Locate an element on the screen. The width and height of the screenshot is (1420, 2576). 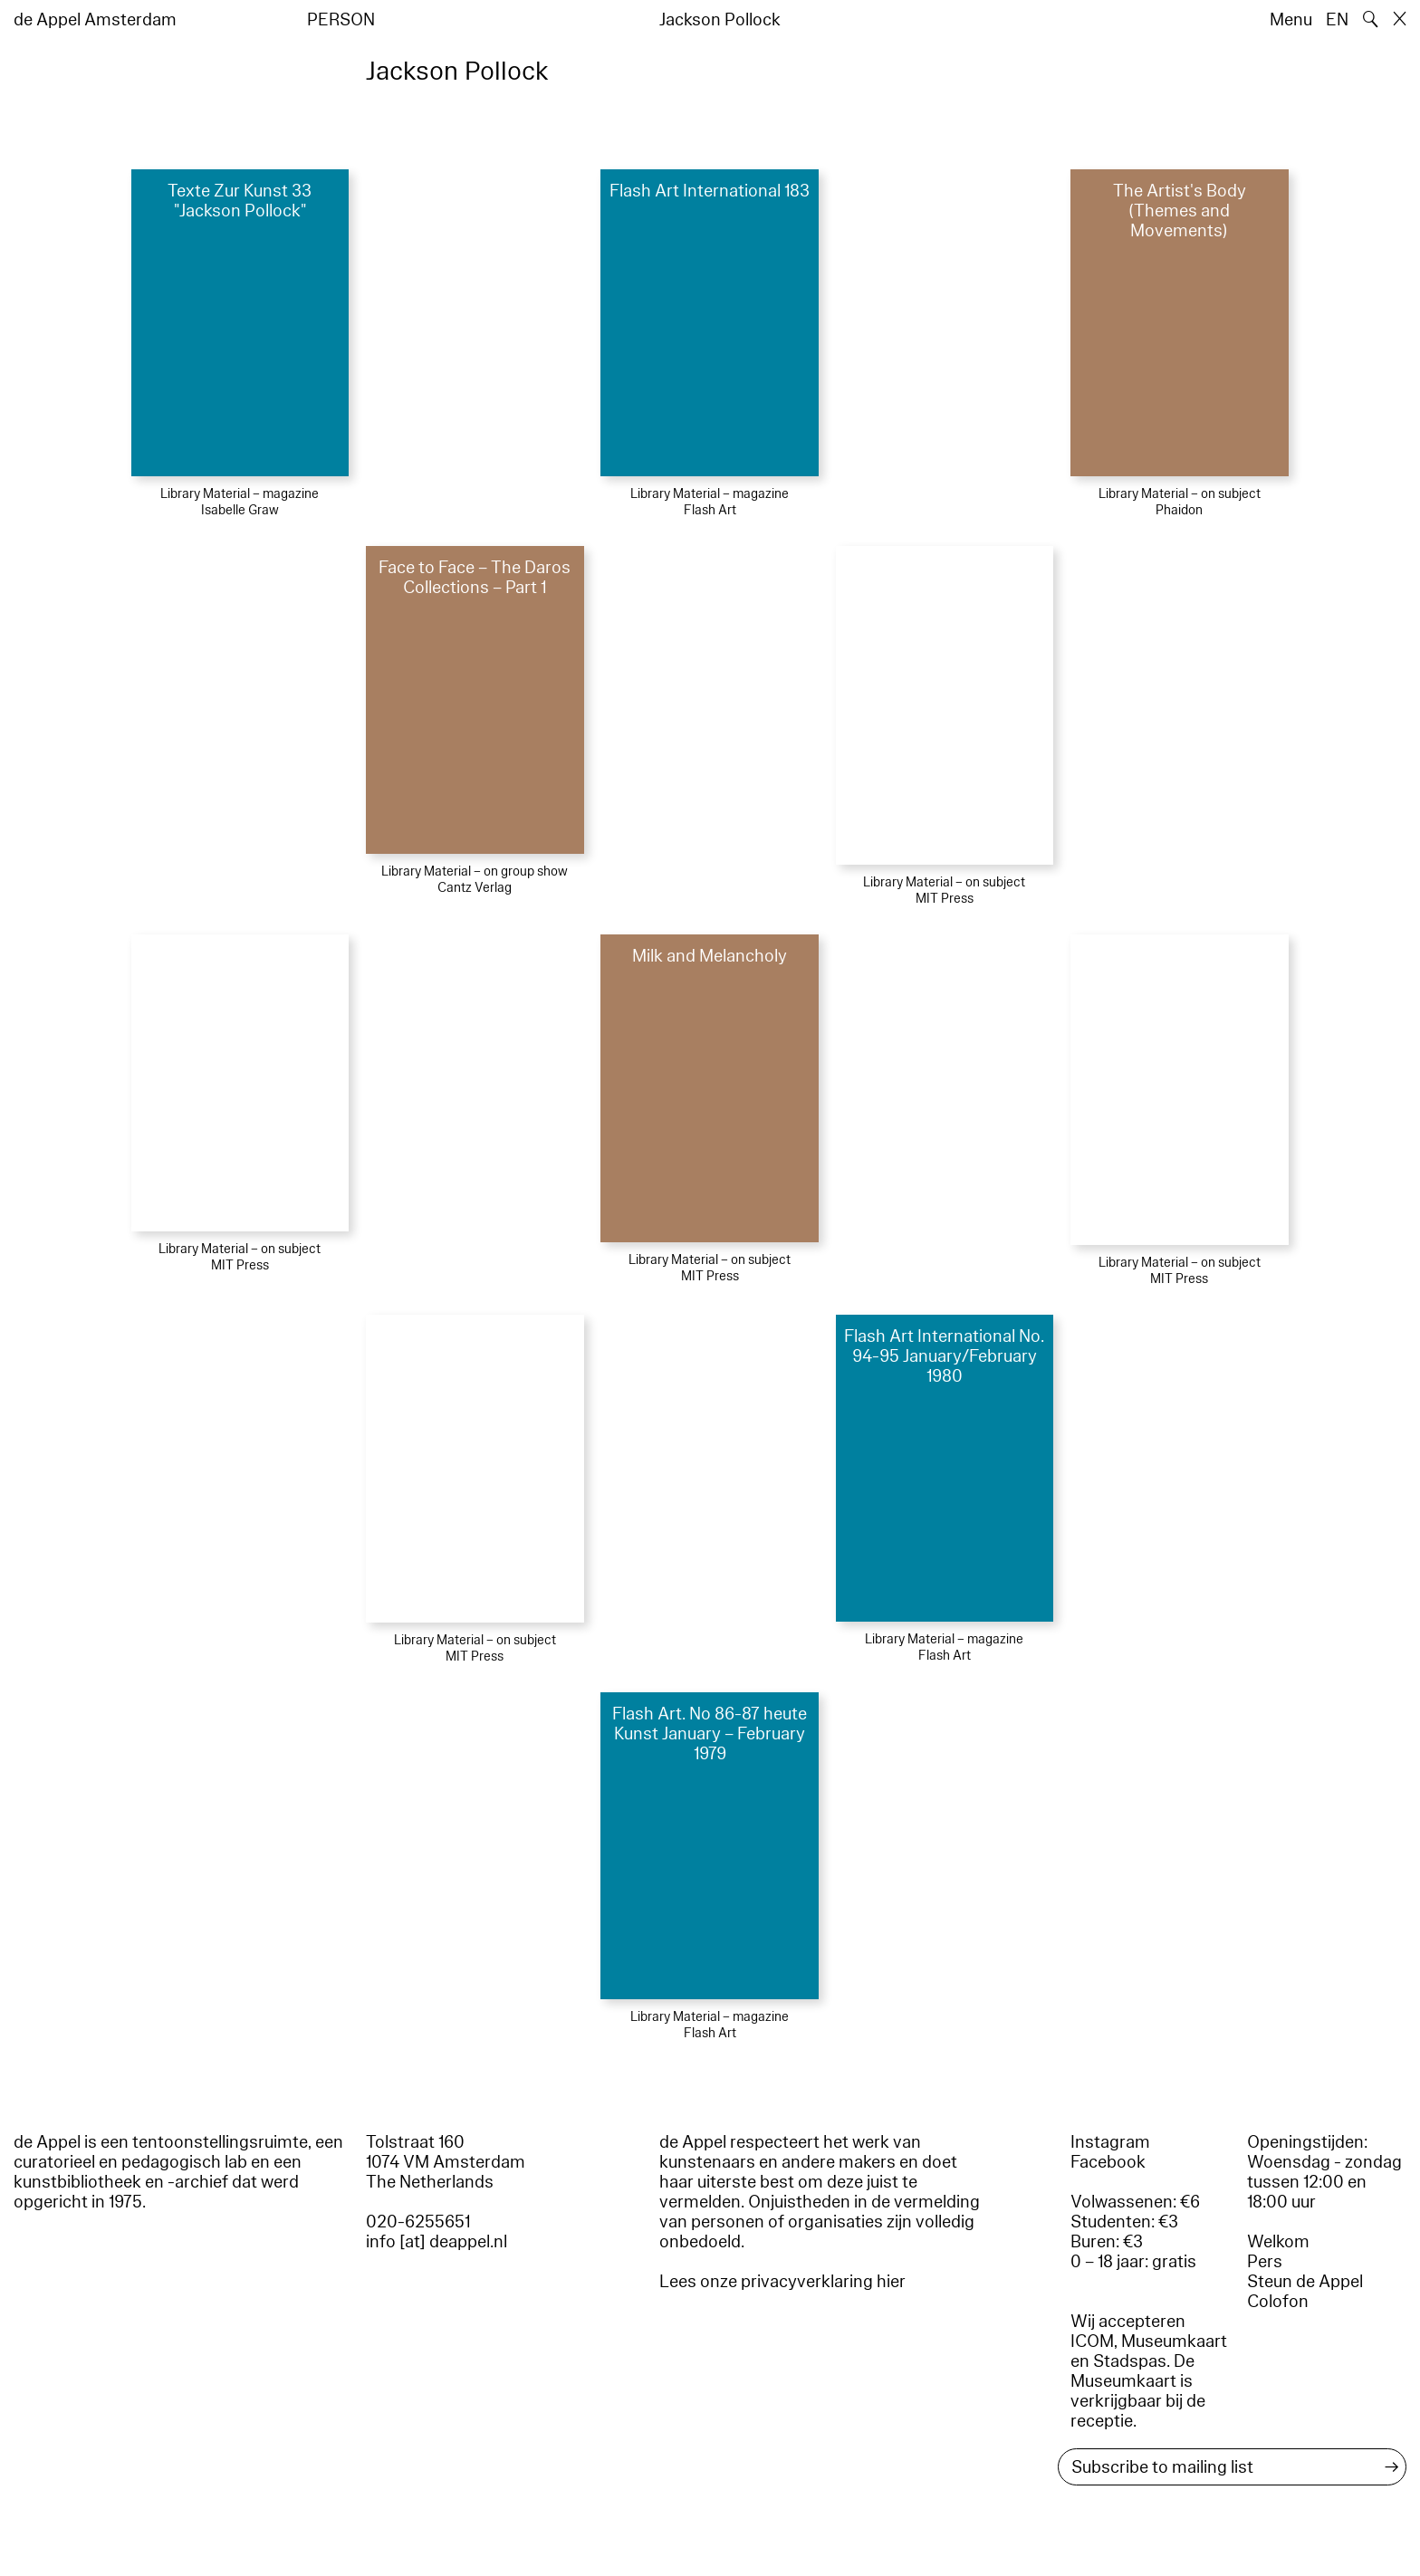
Colofon is located at coordinates (1278, 2301).